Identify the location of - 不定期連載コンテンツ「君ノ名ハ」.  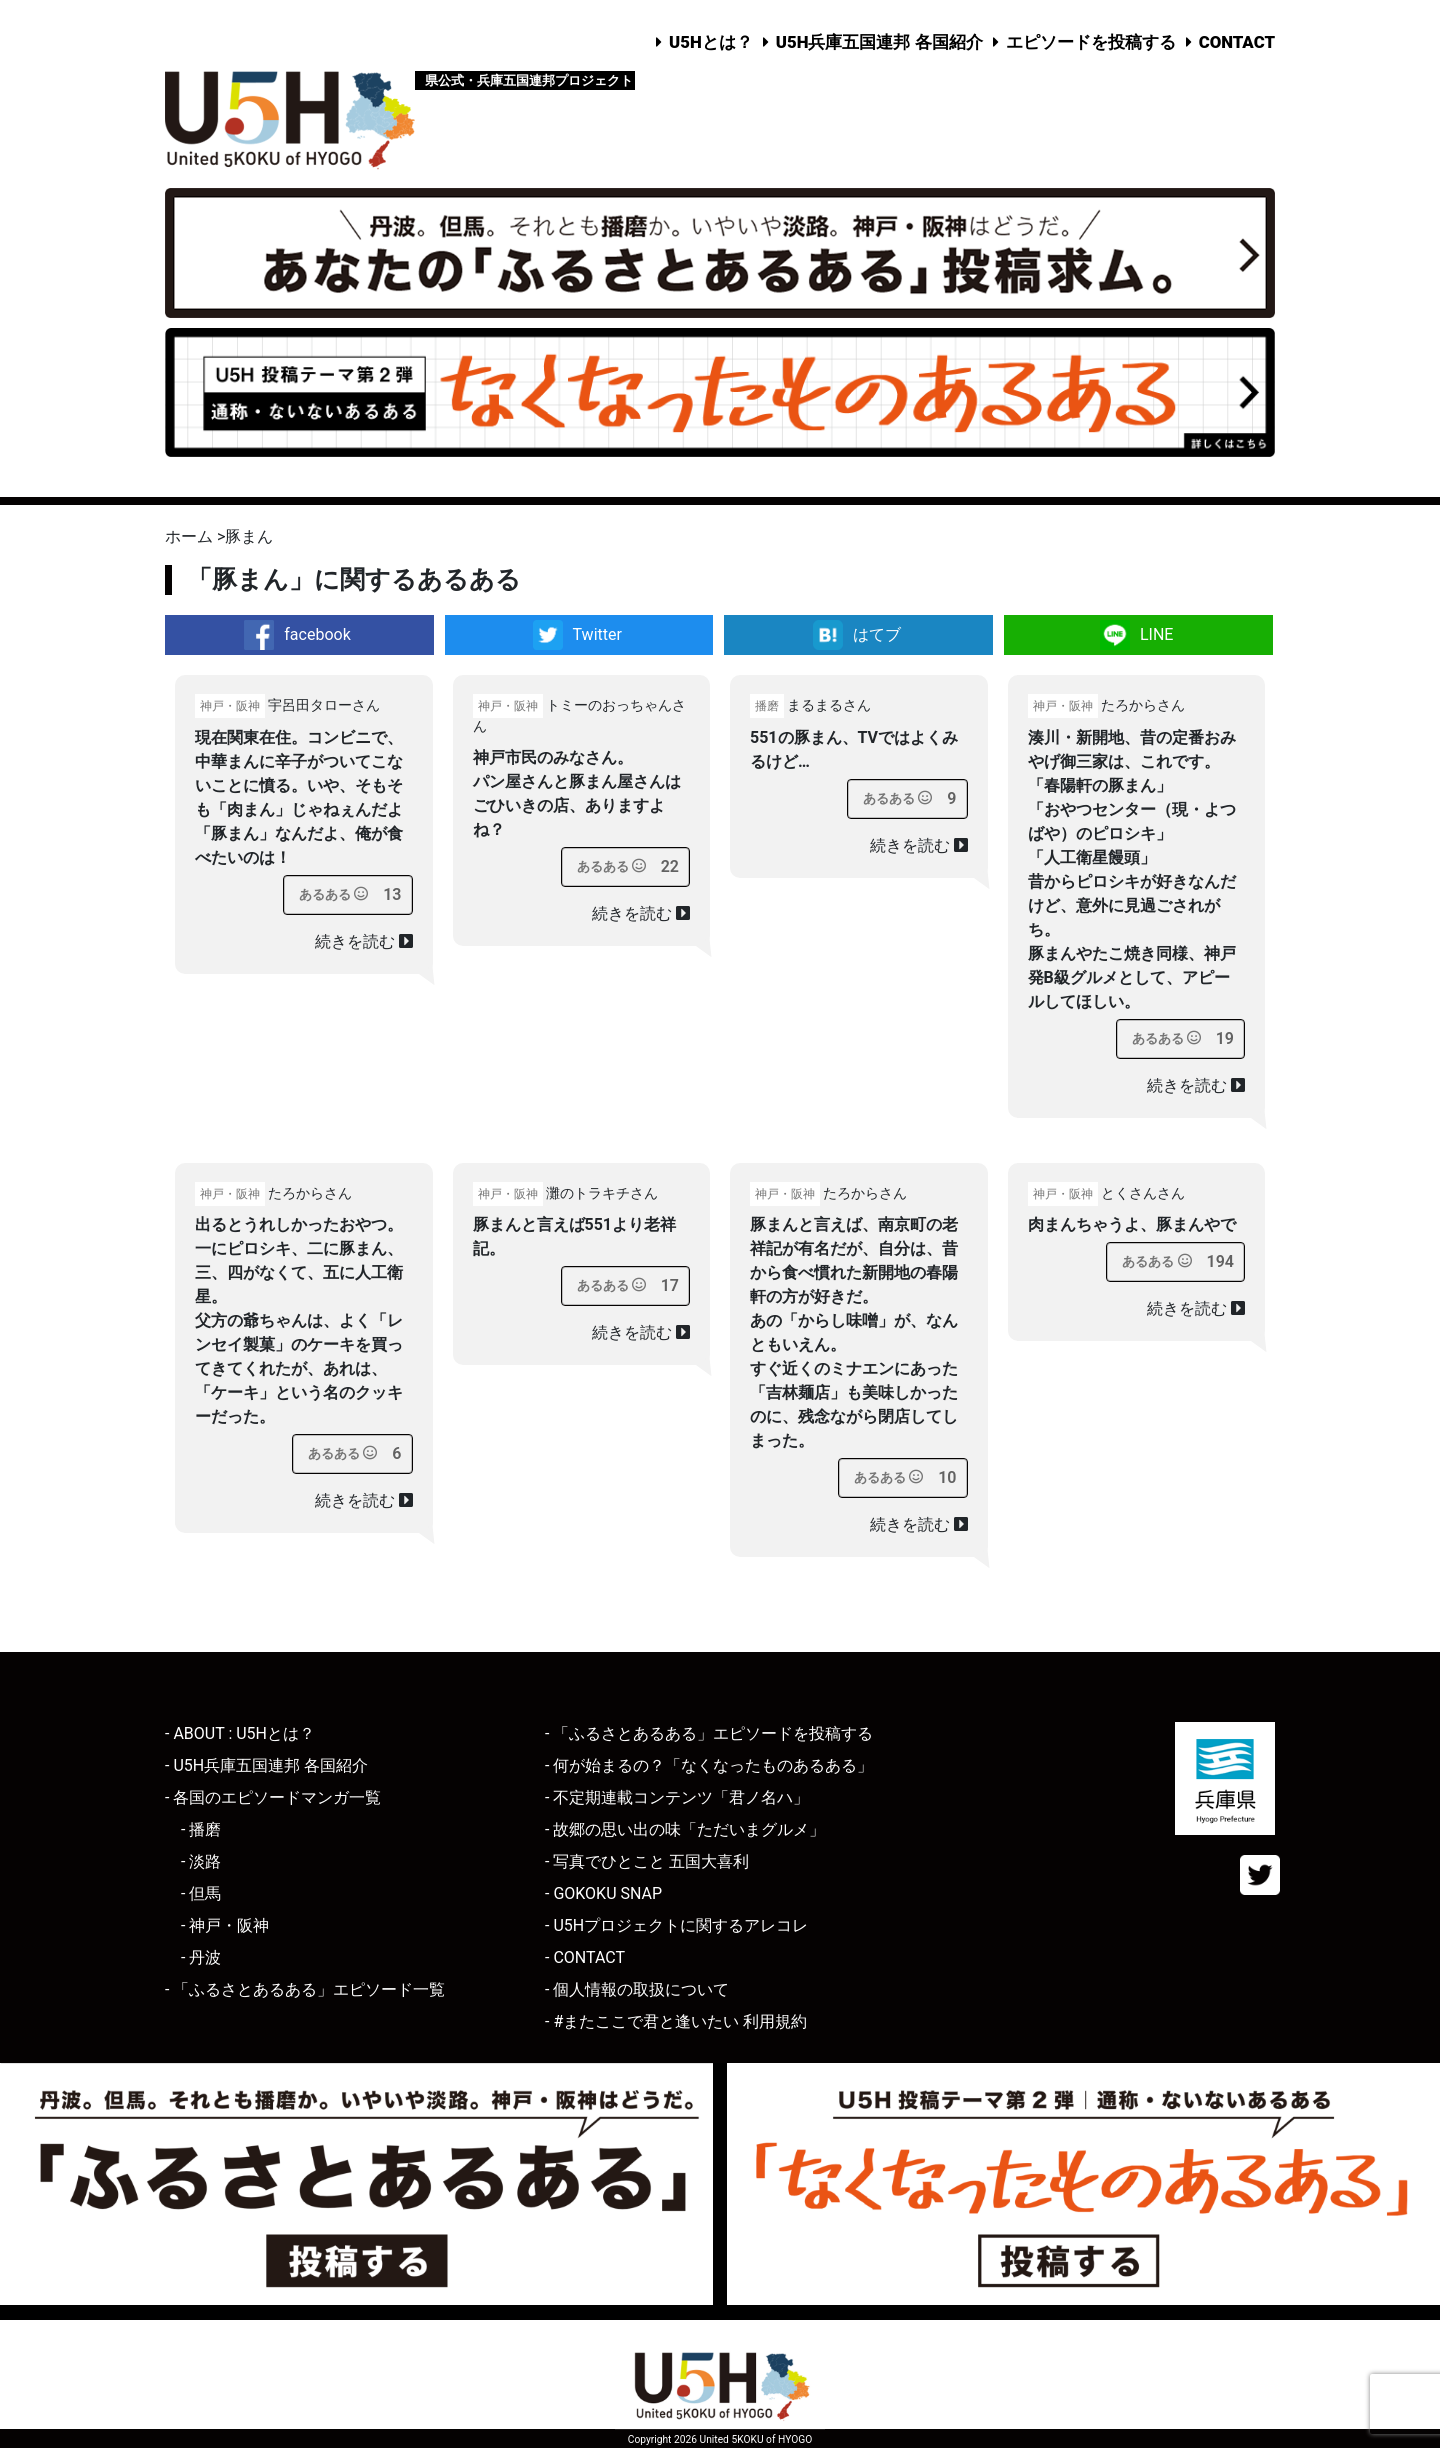
(677, 1797).